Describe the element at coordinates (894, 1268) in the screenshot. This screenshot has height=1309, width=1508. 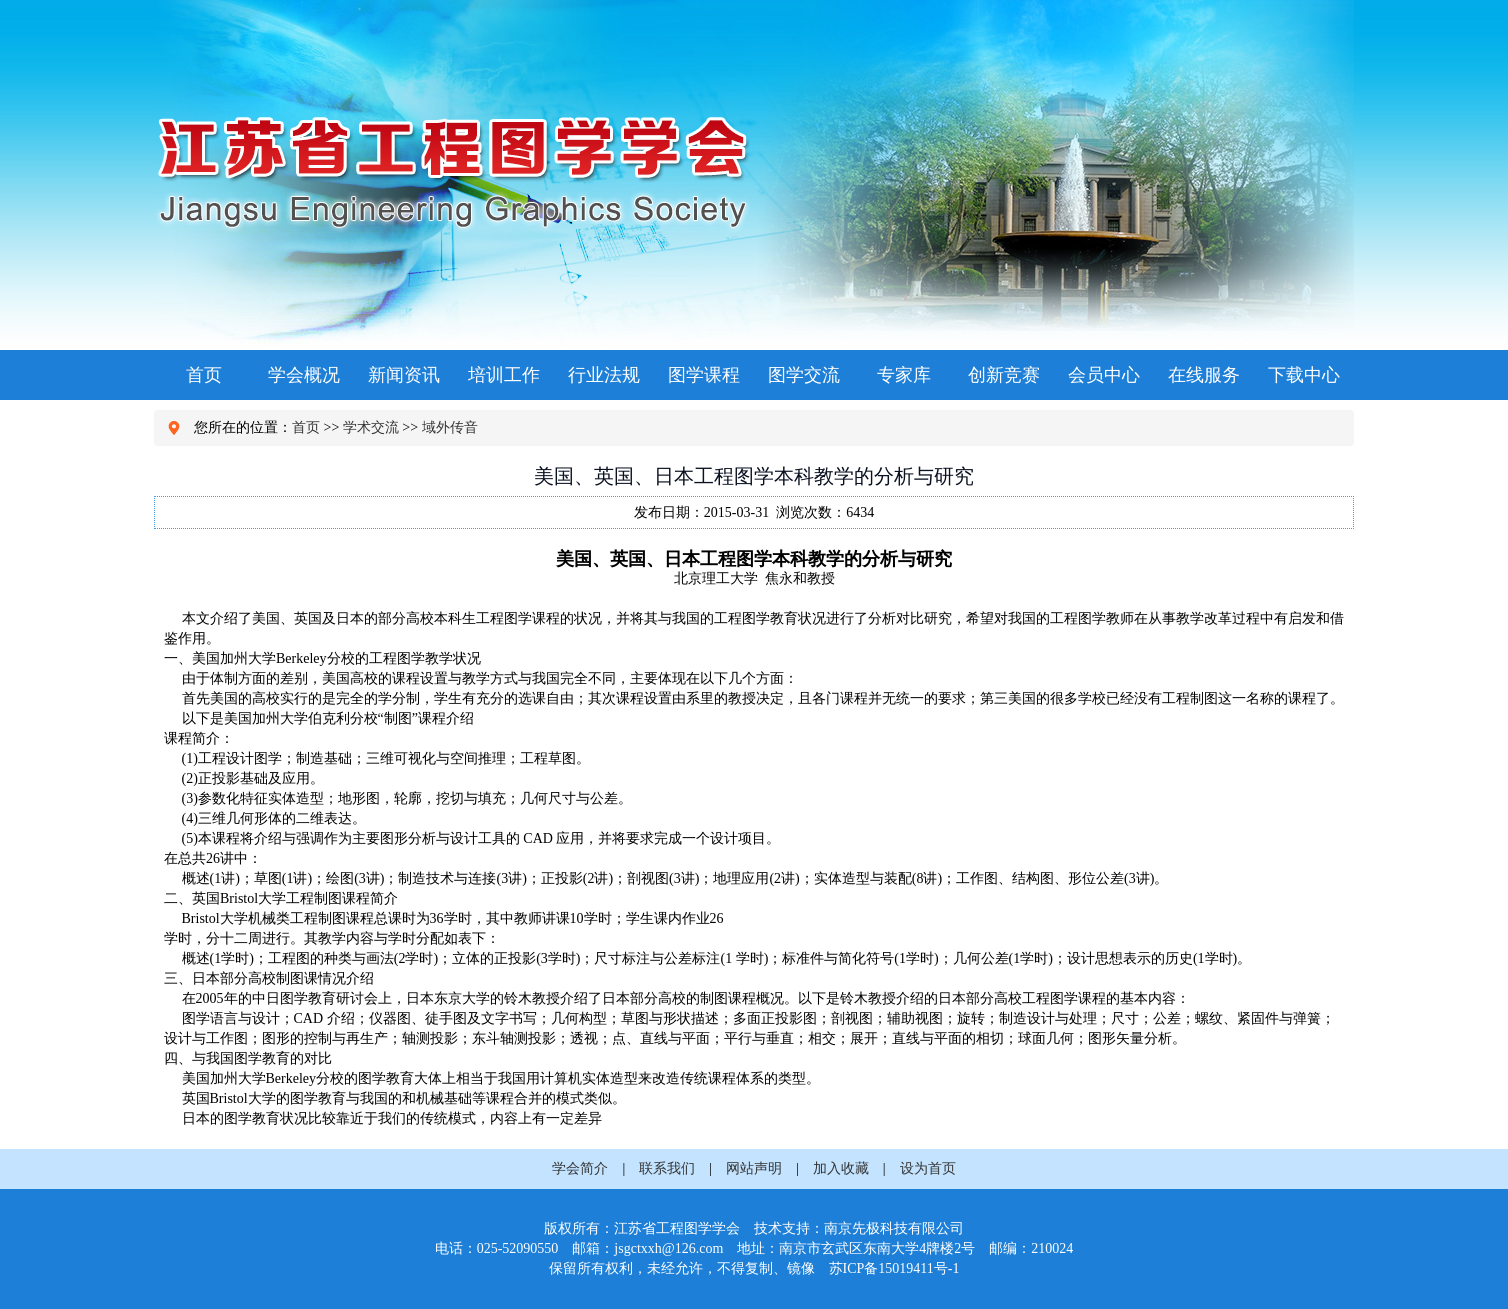
I see `苏ICP备15019411号-1` at that location.